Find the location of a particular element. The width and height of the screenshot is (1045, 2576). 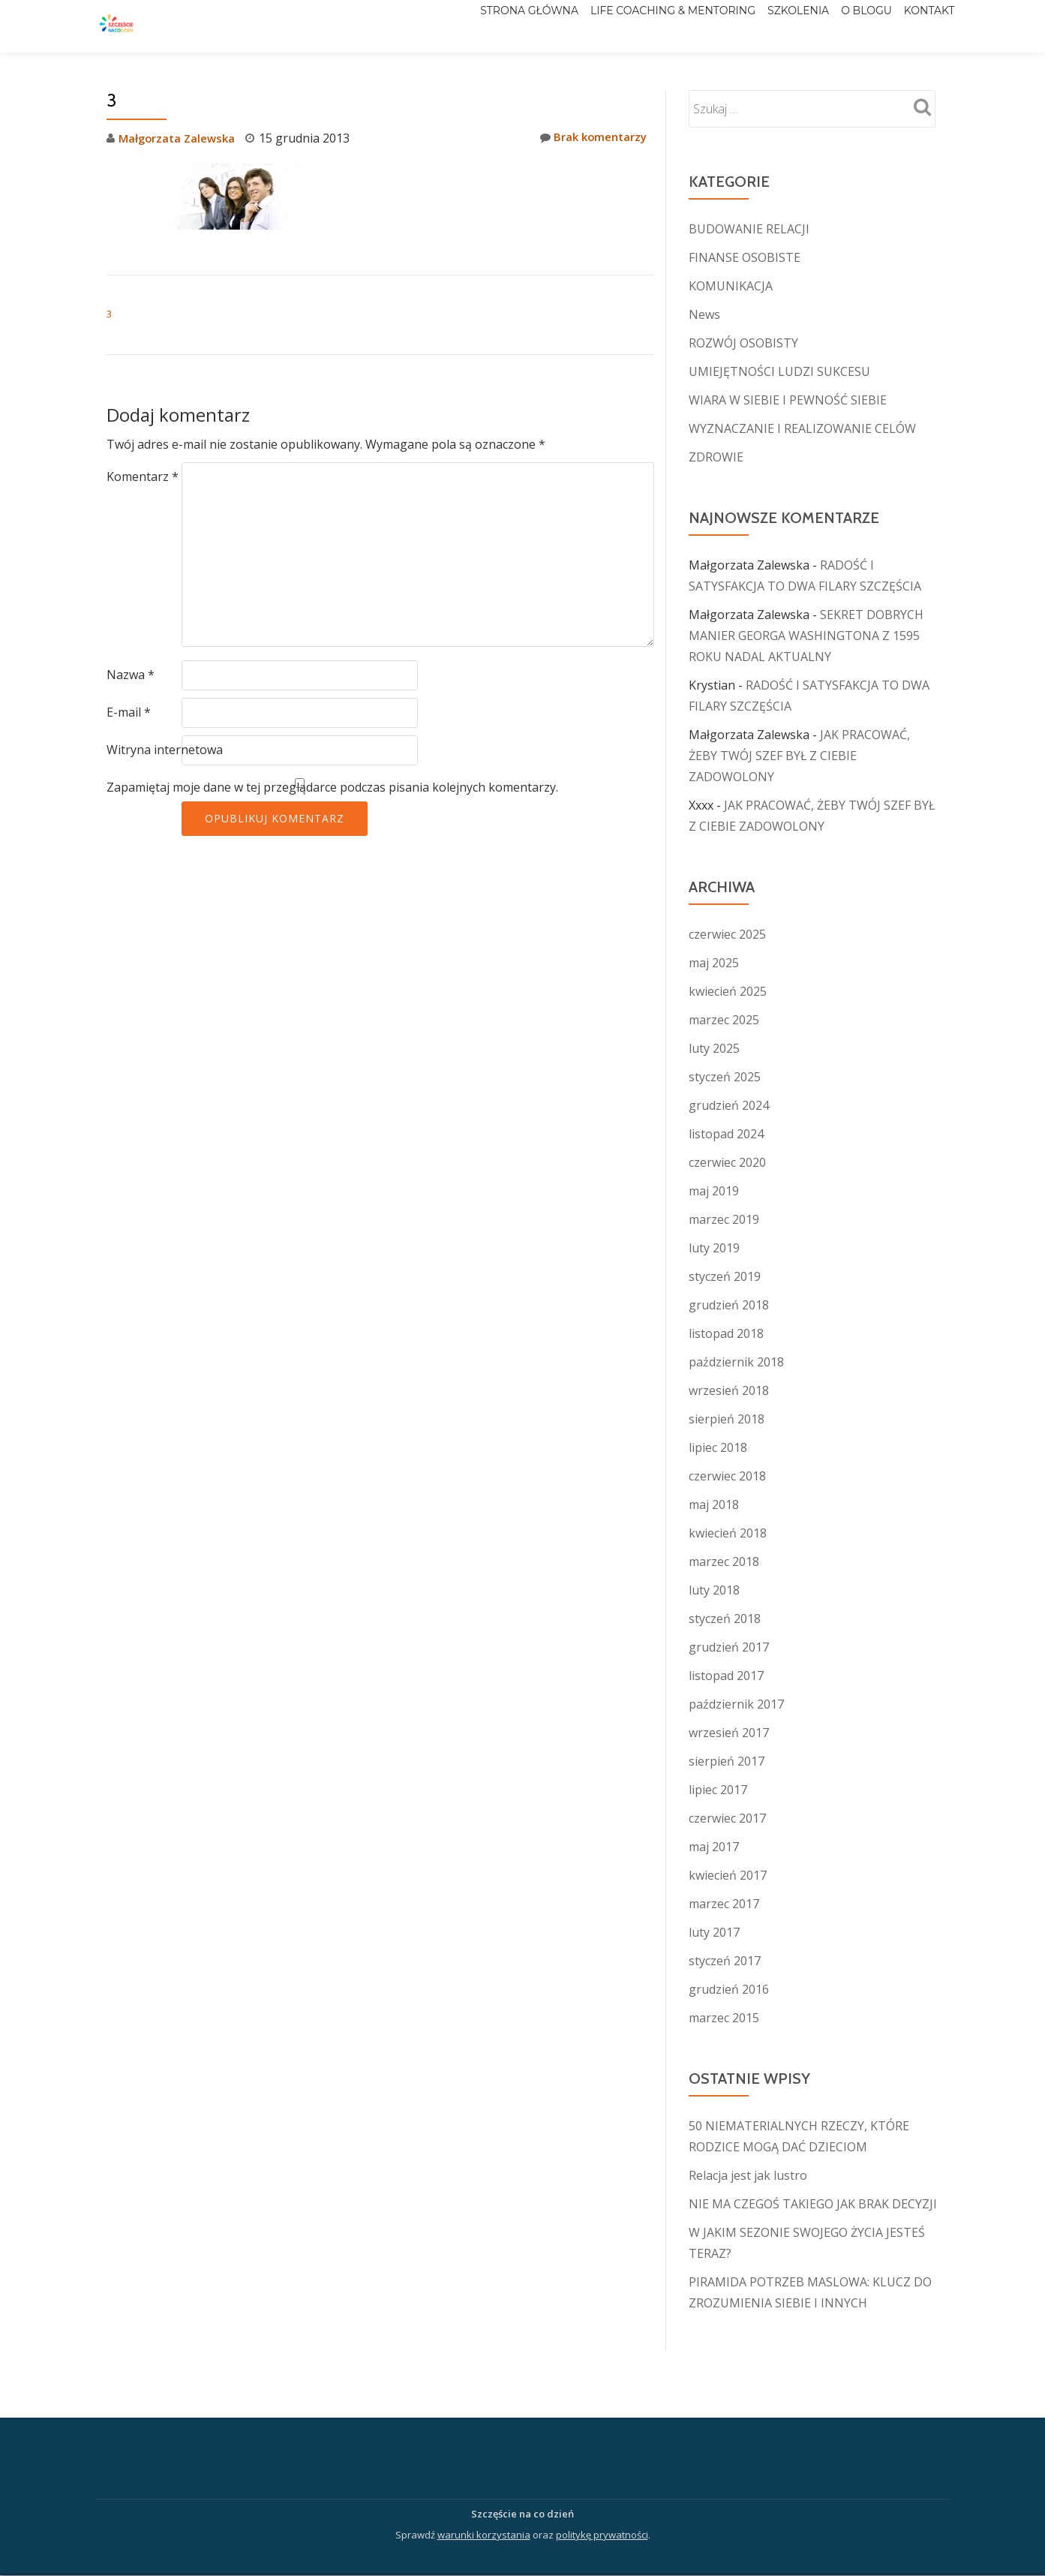

warunki korzystania is located at coordinates (483, 2534).